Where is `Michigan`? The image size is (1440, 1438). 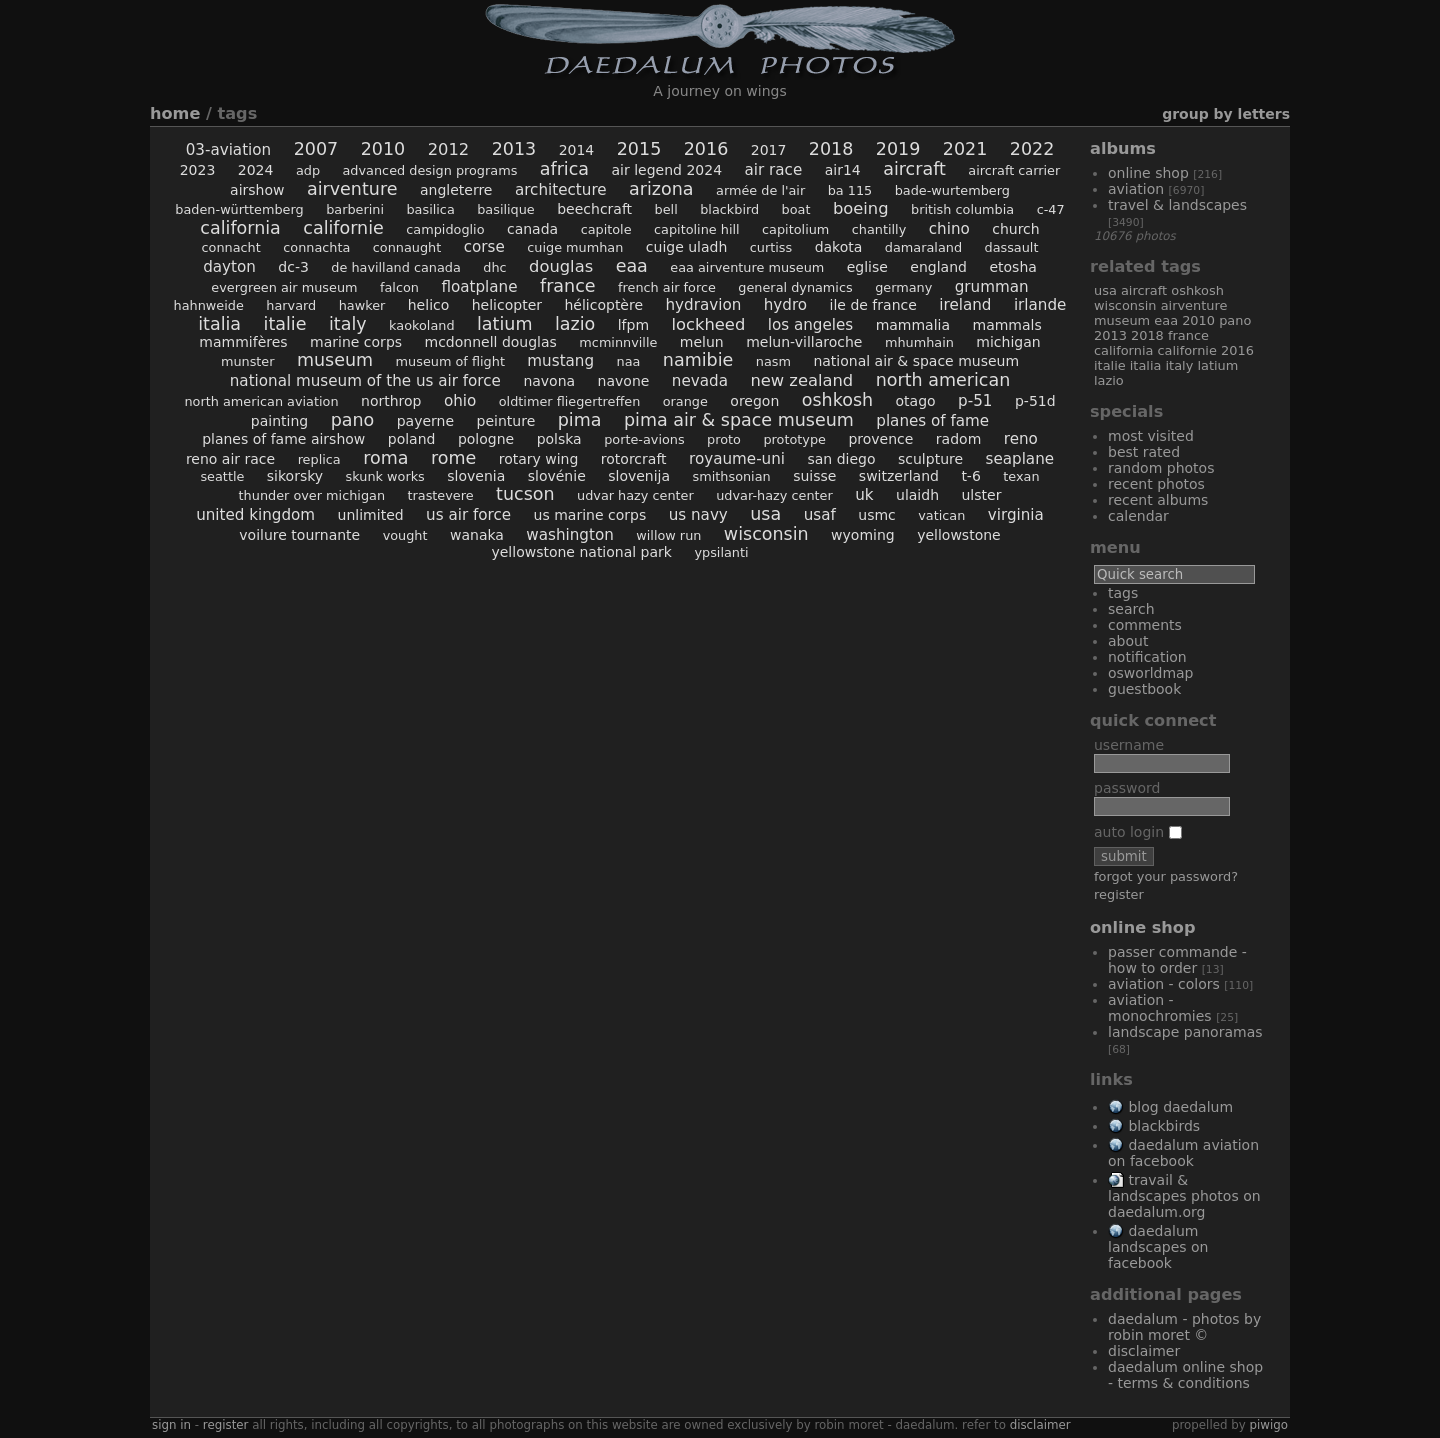 Michigan is located at coordinates (1008, 342).